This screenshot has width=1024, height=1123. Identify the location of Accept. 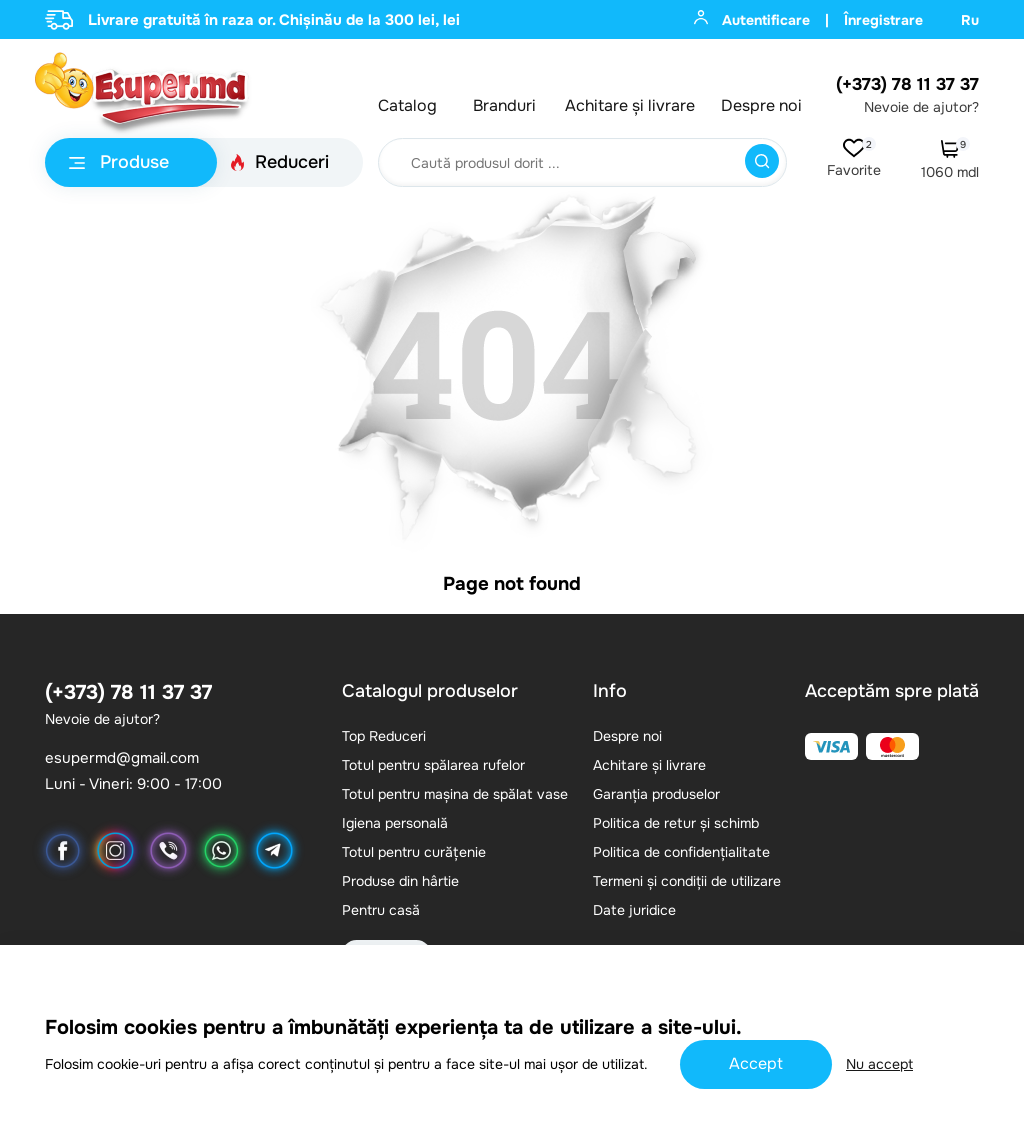
(756, 1063).